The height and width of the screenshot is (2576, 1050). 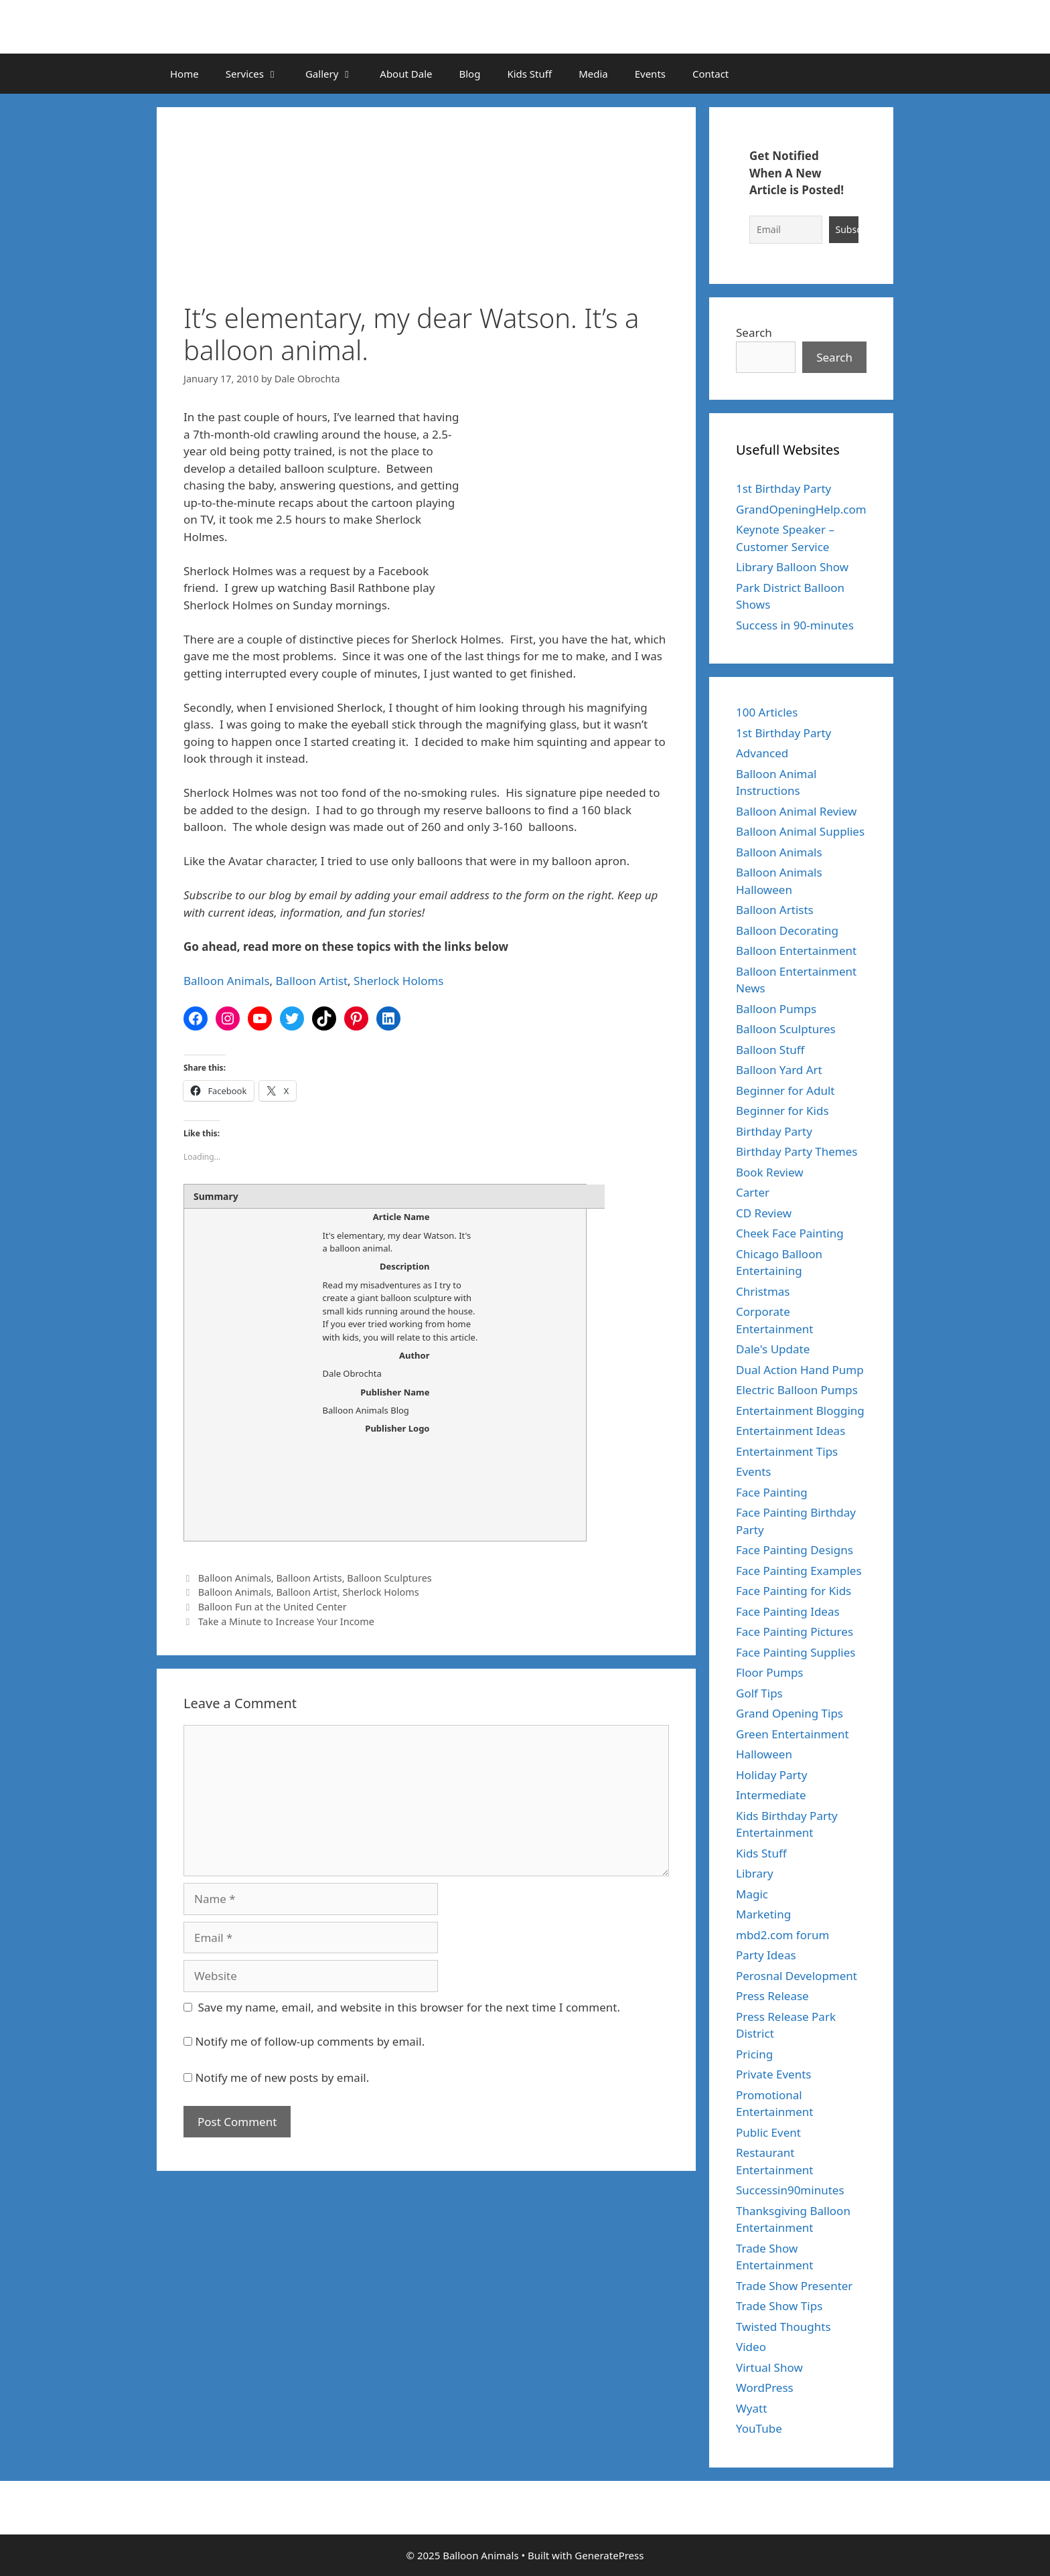 What do you see at coordinates (286, 1621) in the screenshot?
I see `Take a Minute to Increase Your Income` at bounding box center [286, 1621].